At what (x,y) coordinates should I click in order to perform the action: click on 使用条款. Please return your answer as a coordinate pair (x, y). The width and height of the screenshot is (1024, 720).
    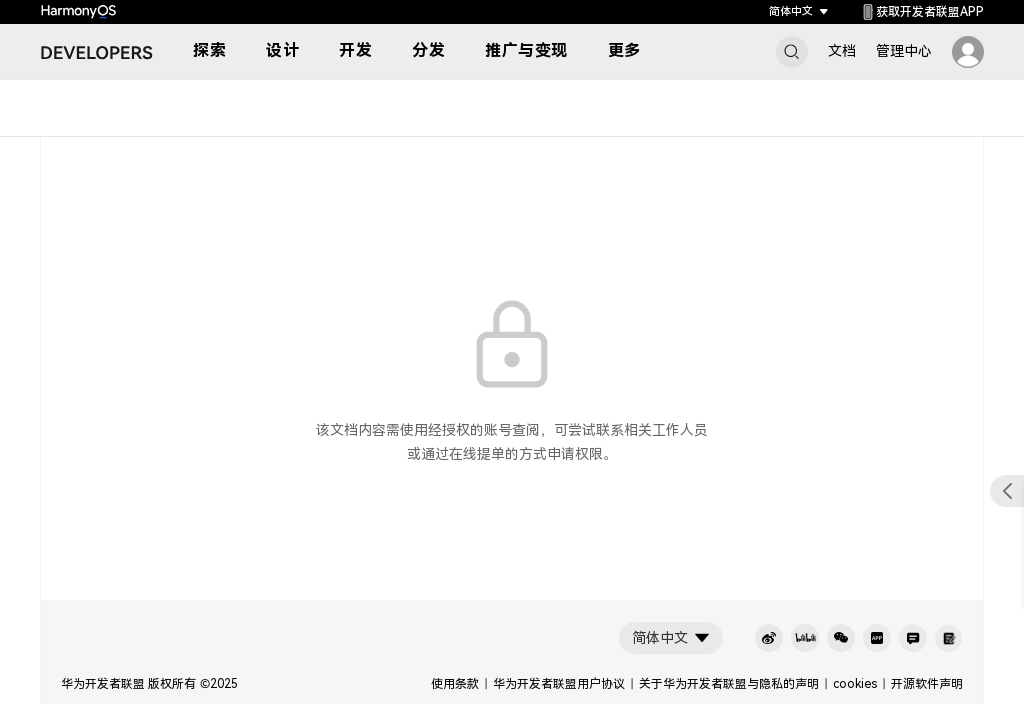
    Looking at the image, I should click on (455, 684).